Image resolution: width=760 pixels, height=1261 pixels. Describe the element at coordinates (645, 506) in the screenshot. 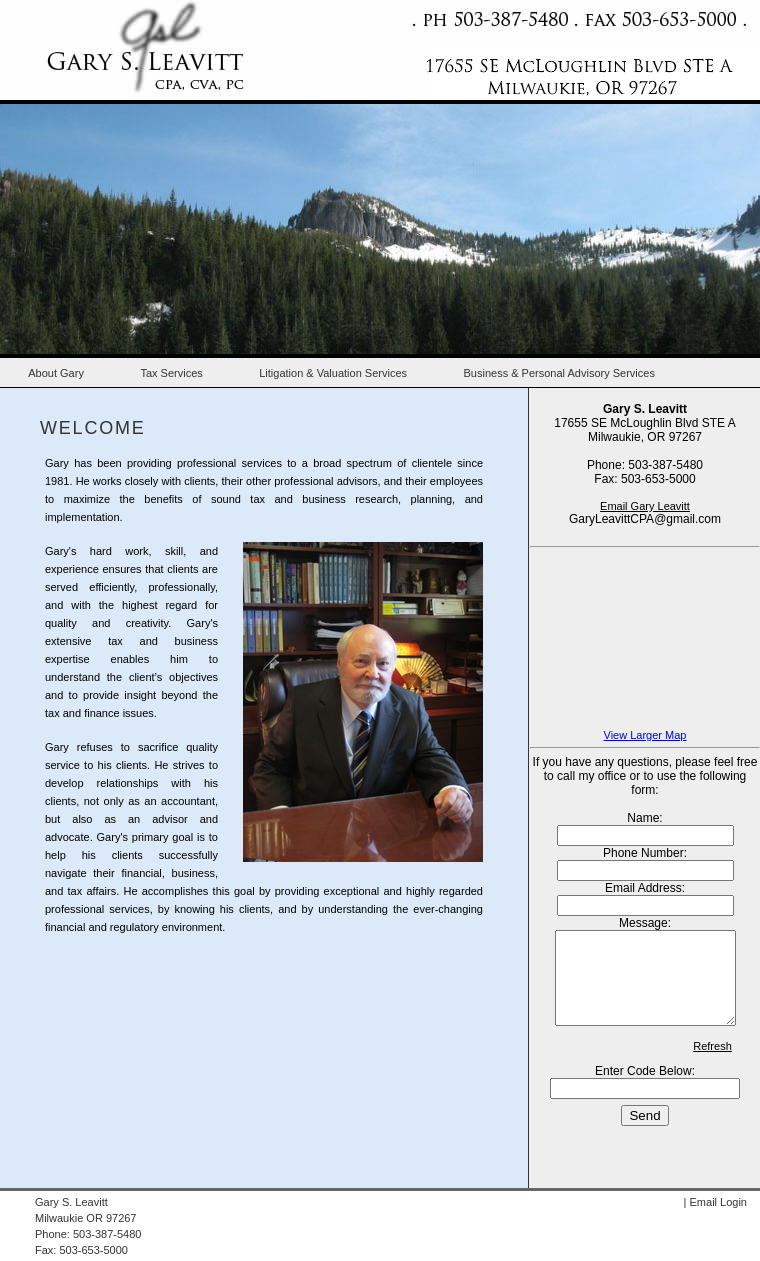

I see `Email Gary Leavitt` at that location.